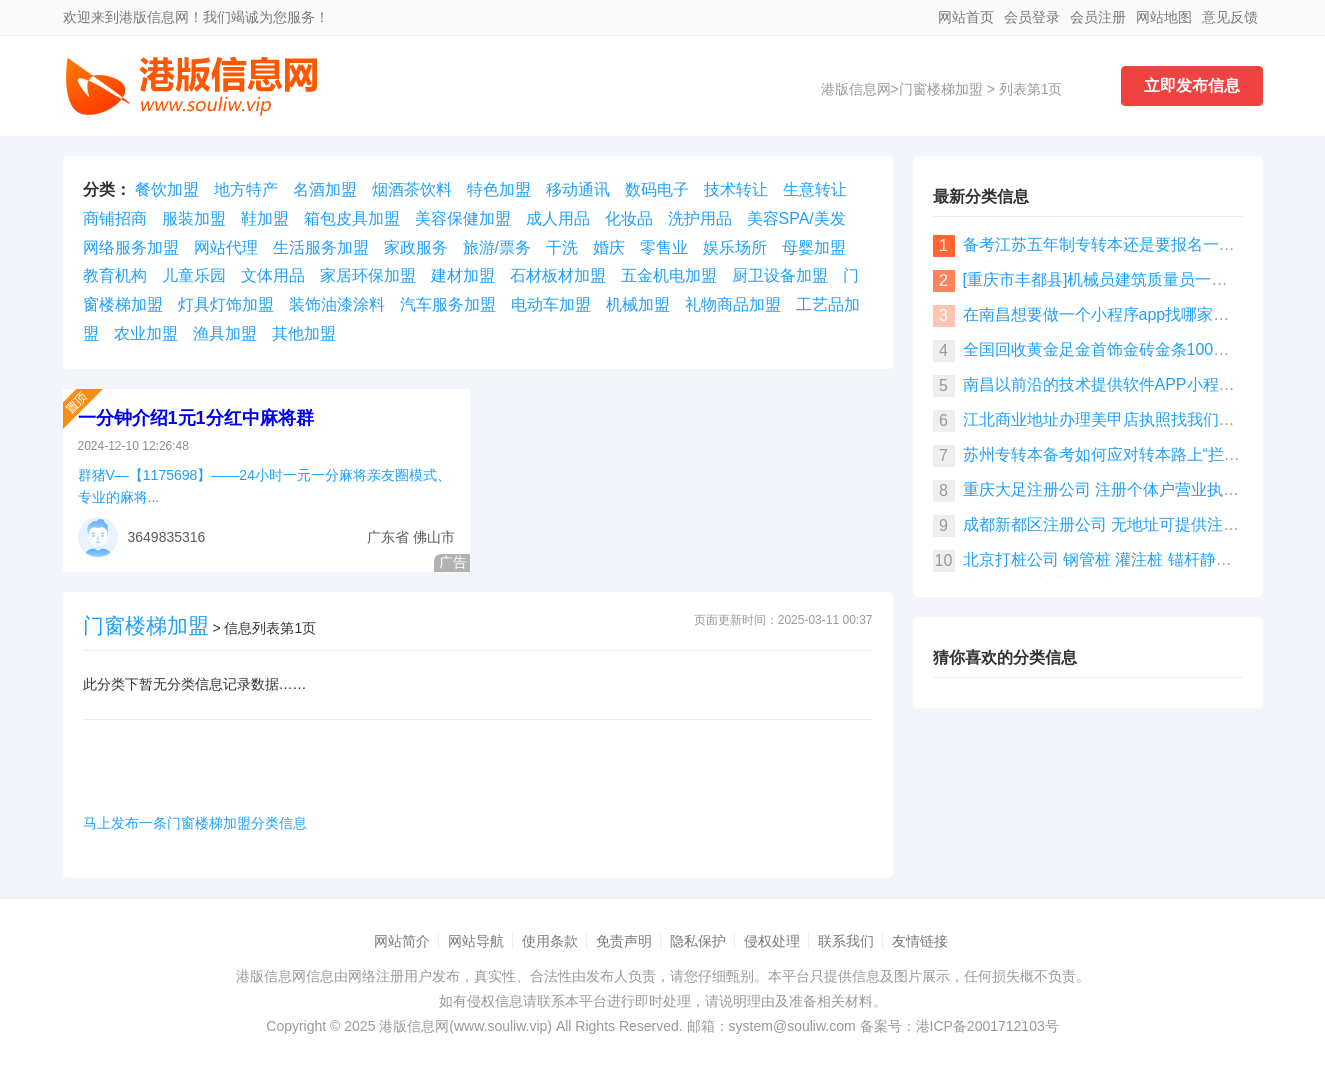 This screenshot has width=1325, height=1069. Describe the element at coordinates (1032, 17) in the screenshot. I see `会员登录` at that location.